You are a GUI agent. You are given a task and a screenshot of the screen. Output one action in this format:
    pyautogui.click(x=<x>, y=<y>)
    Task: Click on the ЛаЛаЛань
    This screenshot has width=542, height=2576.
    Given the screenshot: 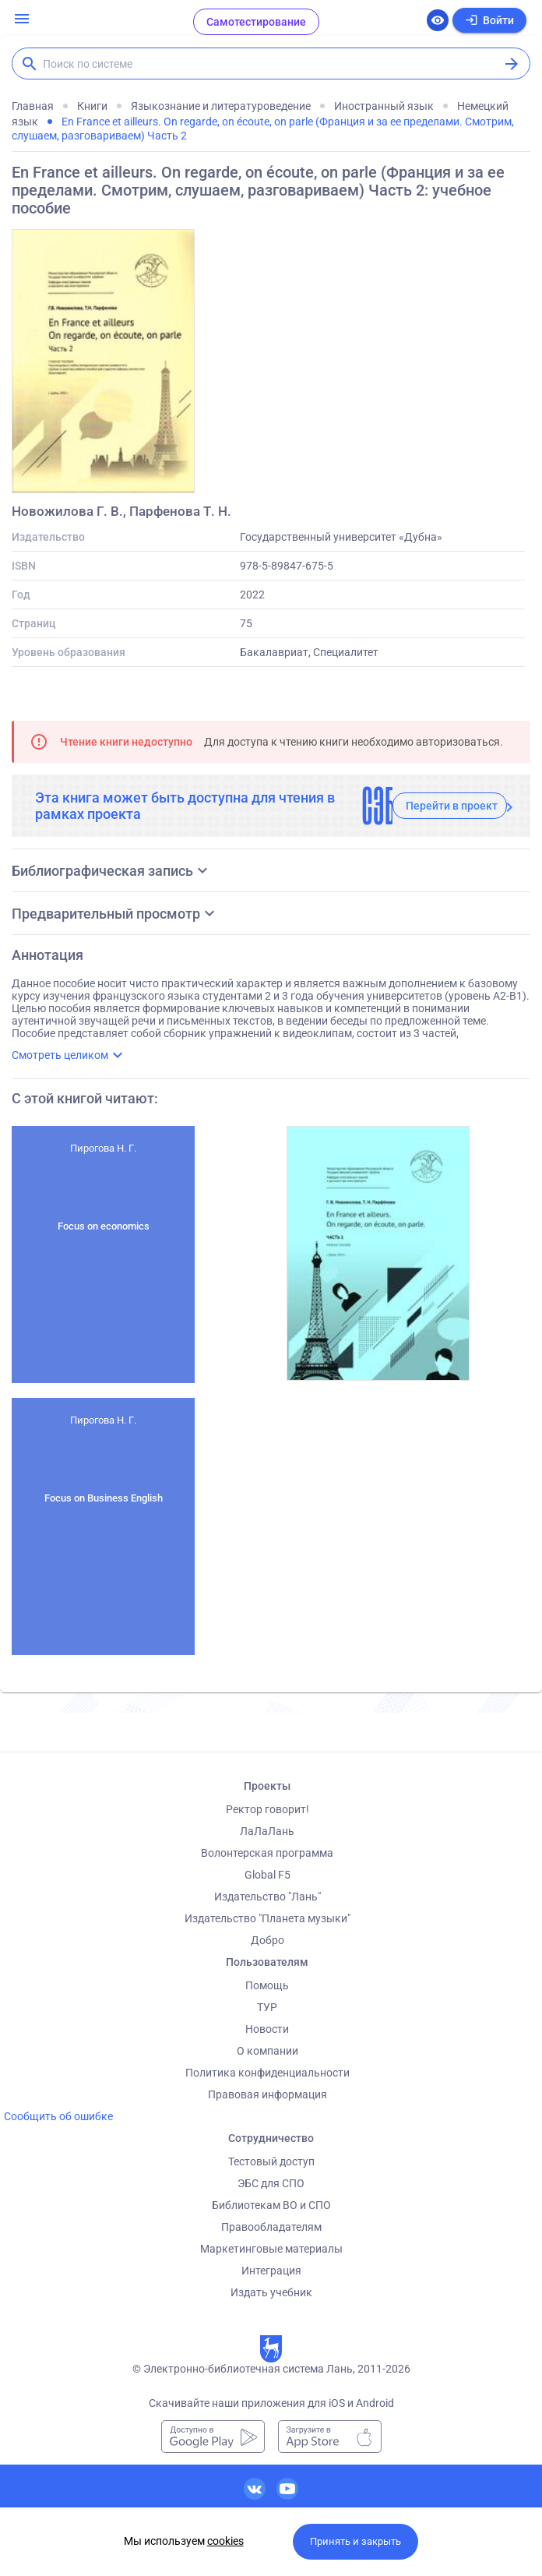 What is the action you would take?
    pyautogui.click(x=267, y=1831)
    